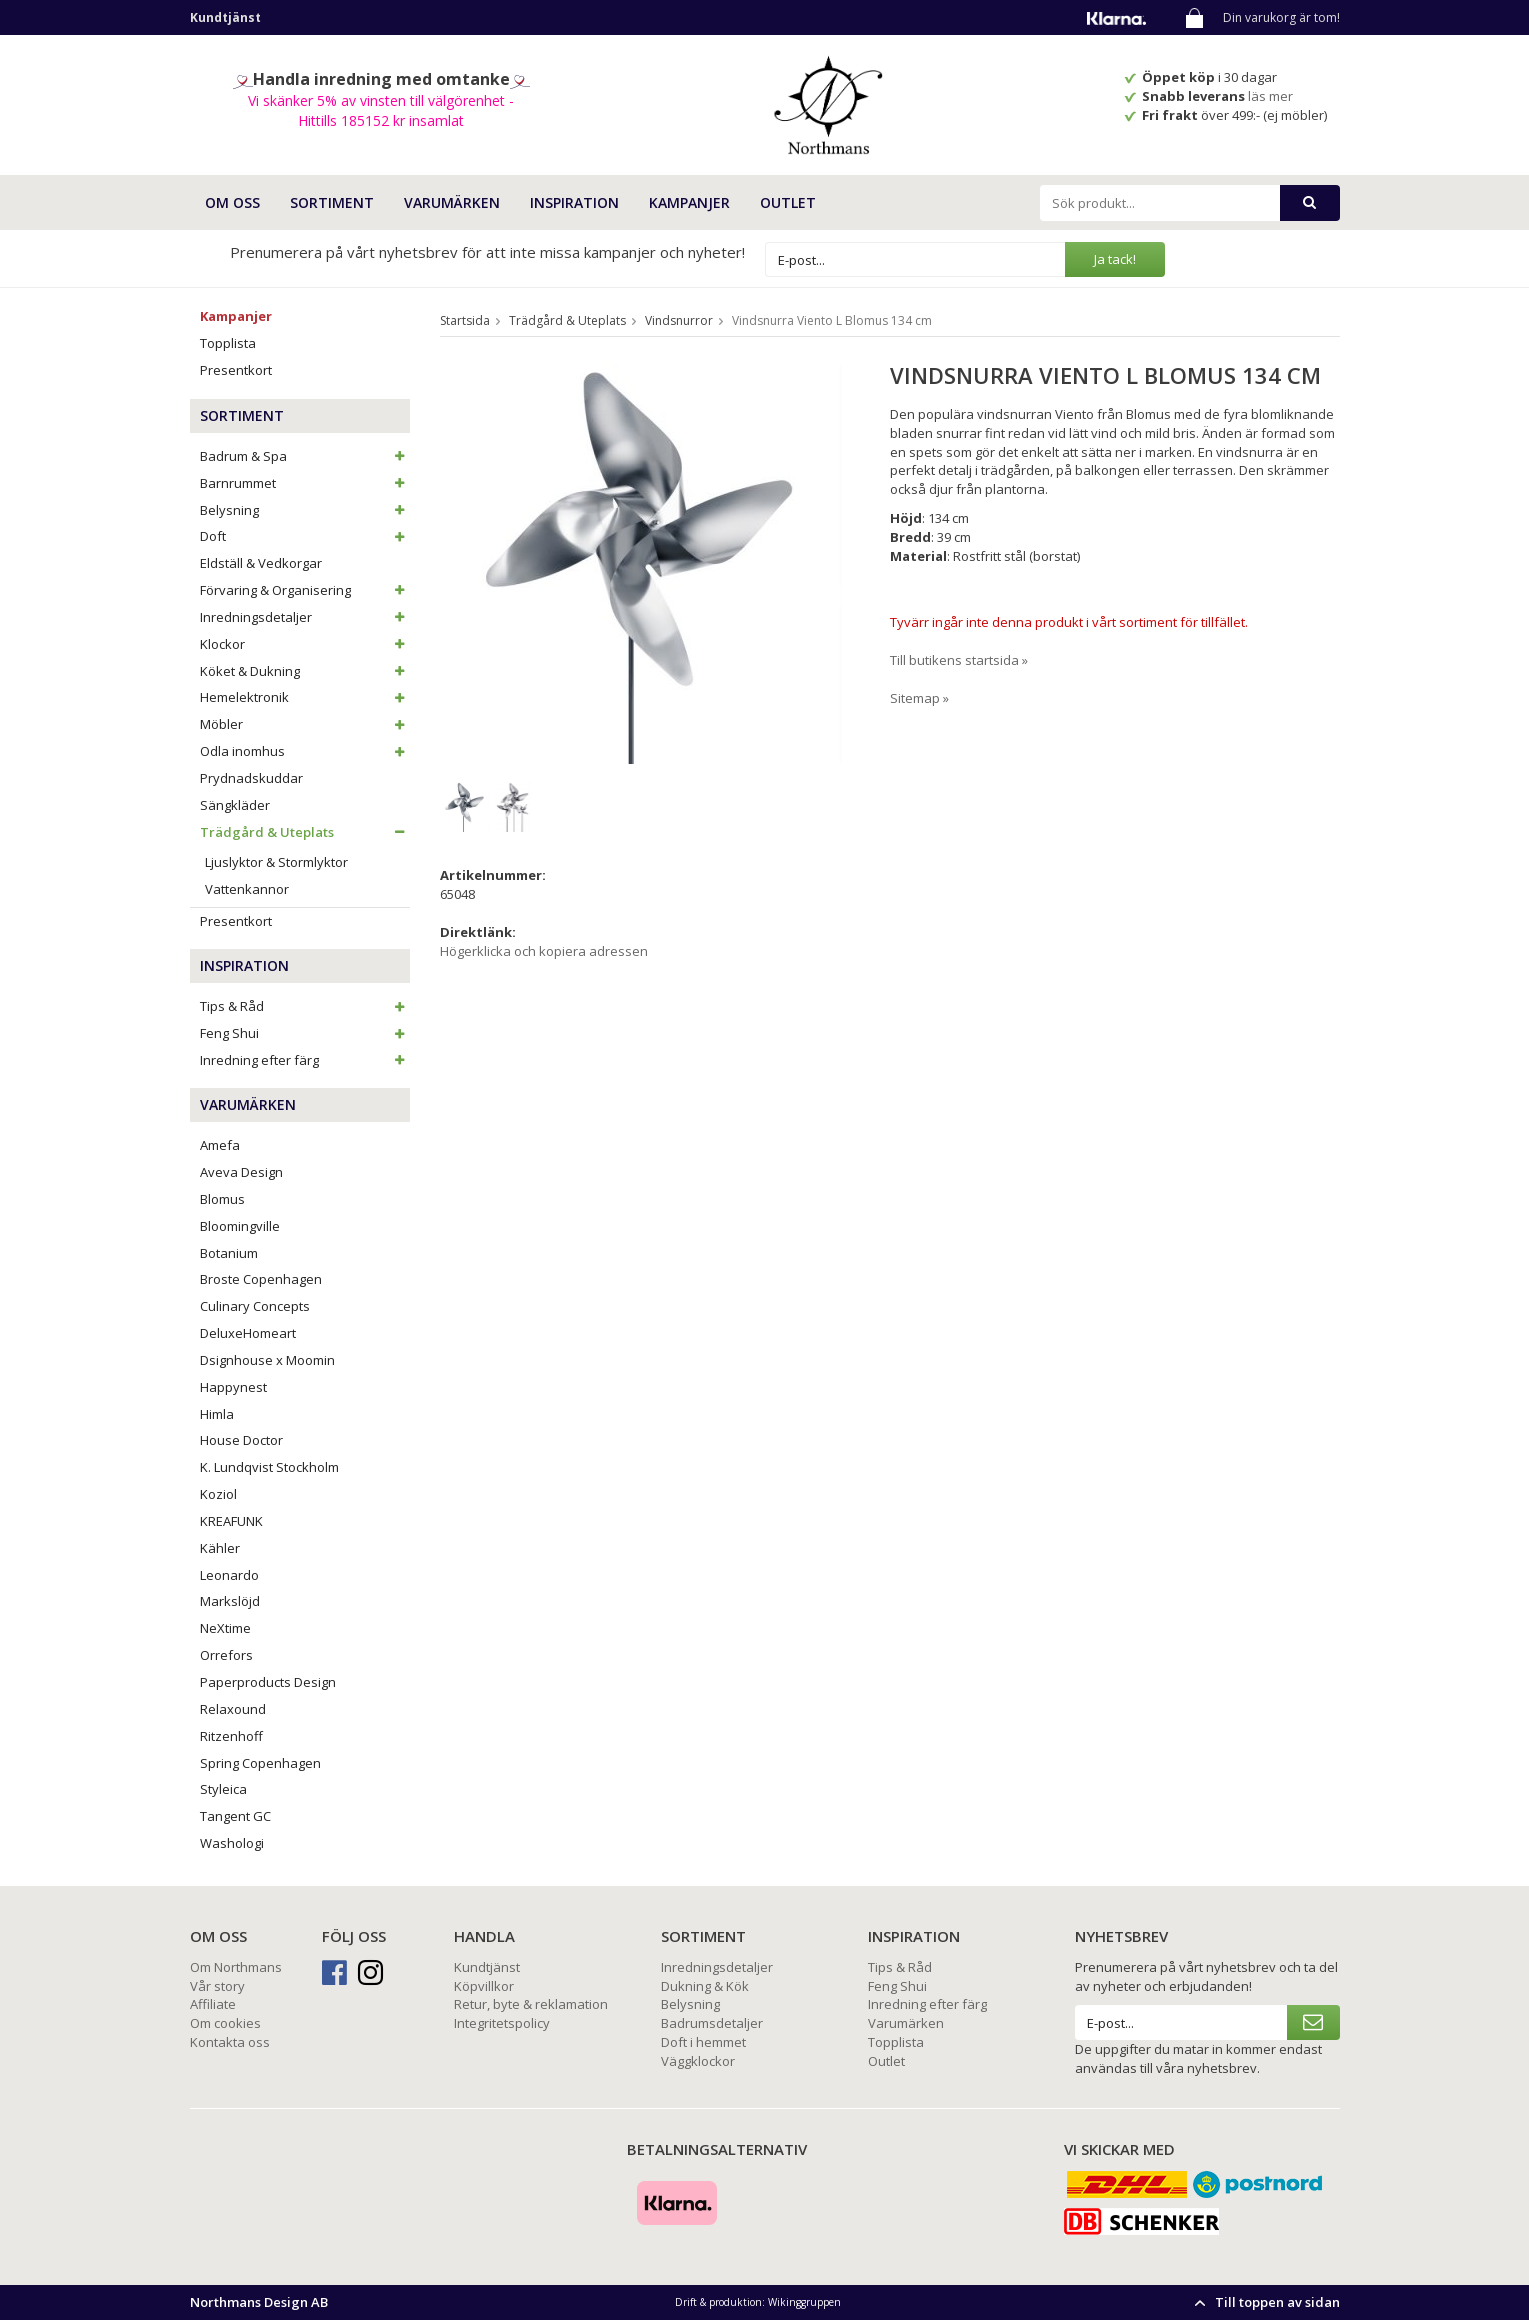  What do you see at coordinates (241, 1172) in the screenshot?
I see `Aveva Design` at bounding box center [241, 1172].